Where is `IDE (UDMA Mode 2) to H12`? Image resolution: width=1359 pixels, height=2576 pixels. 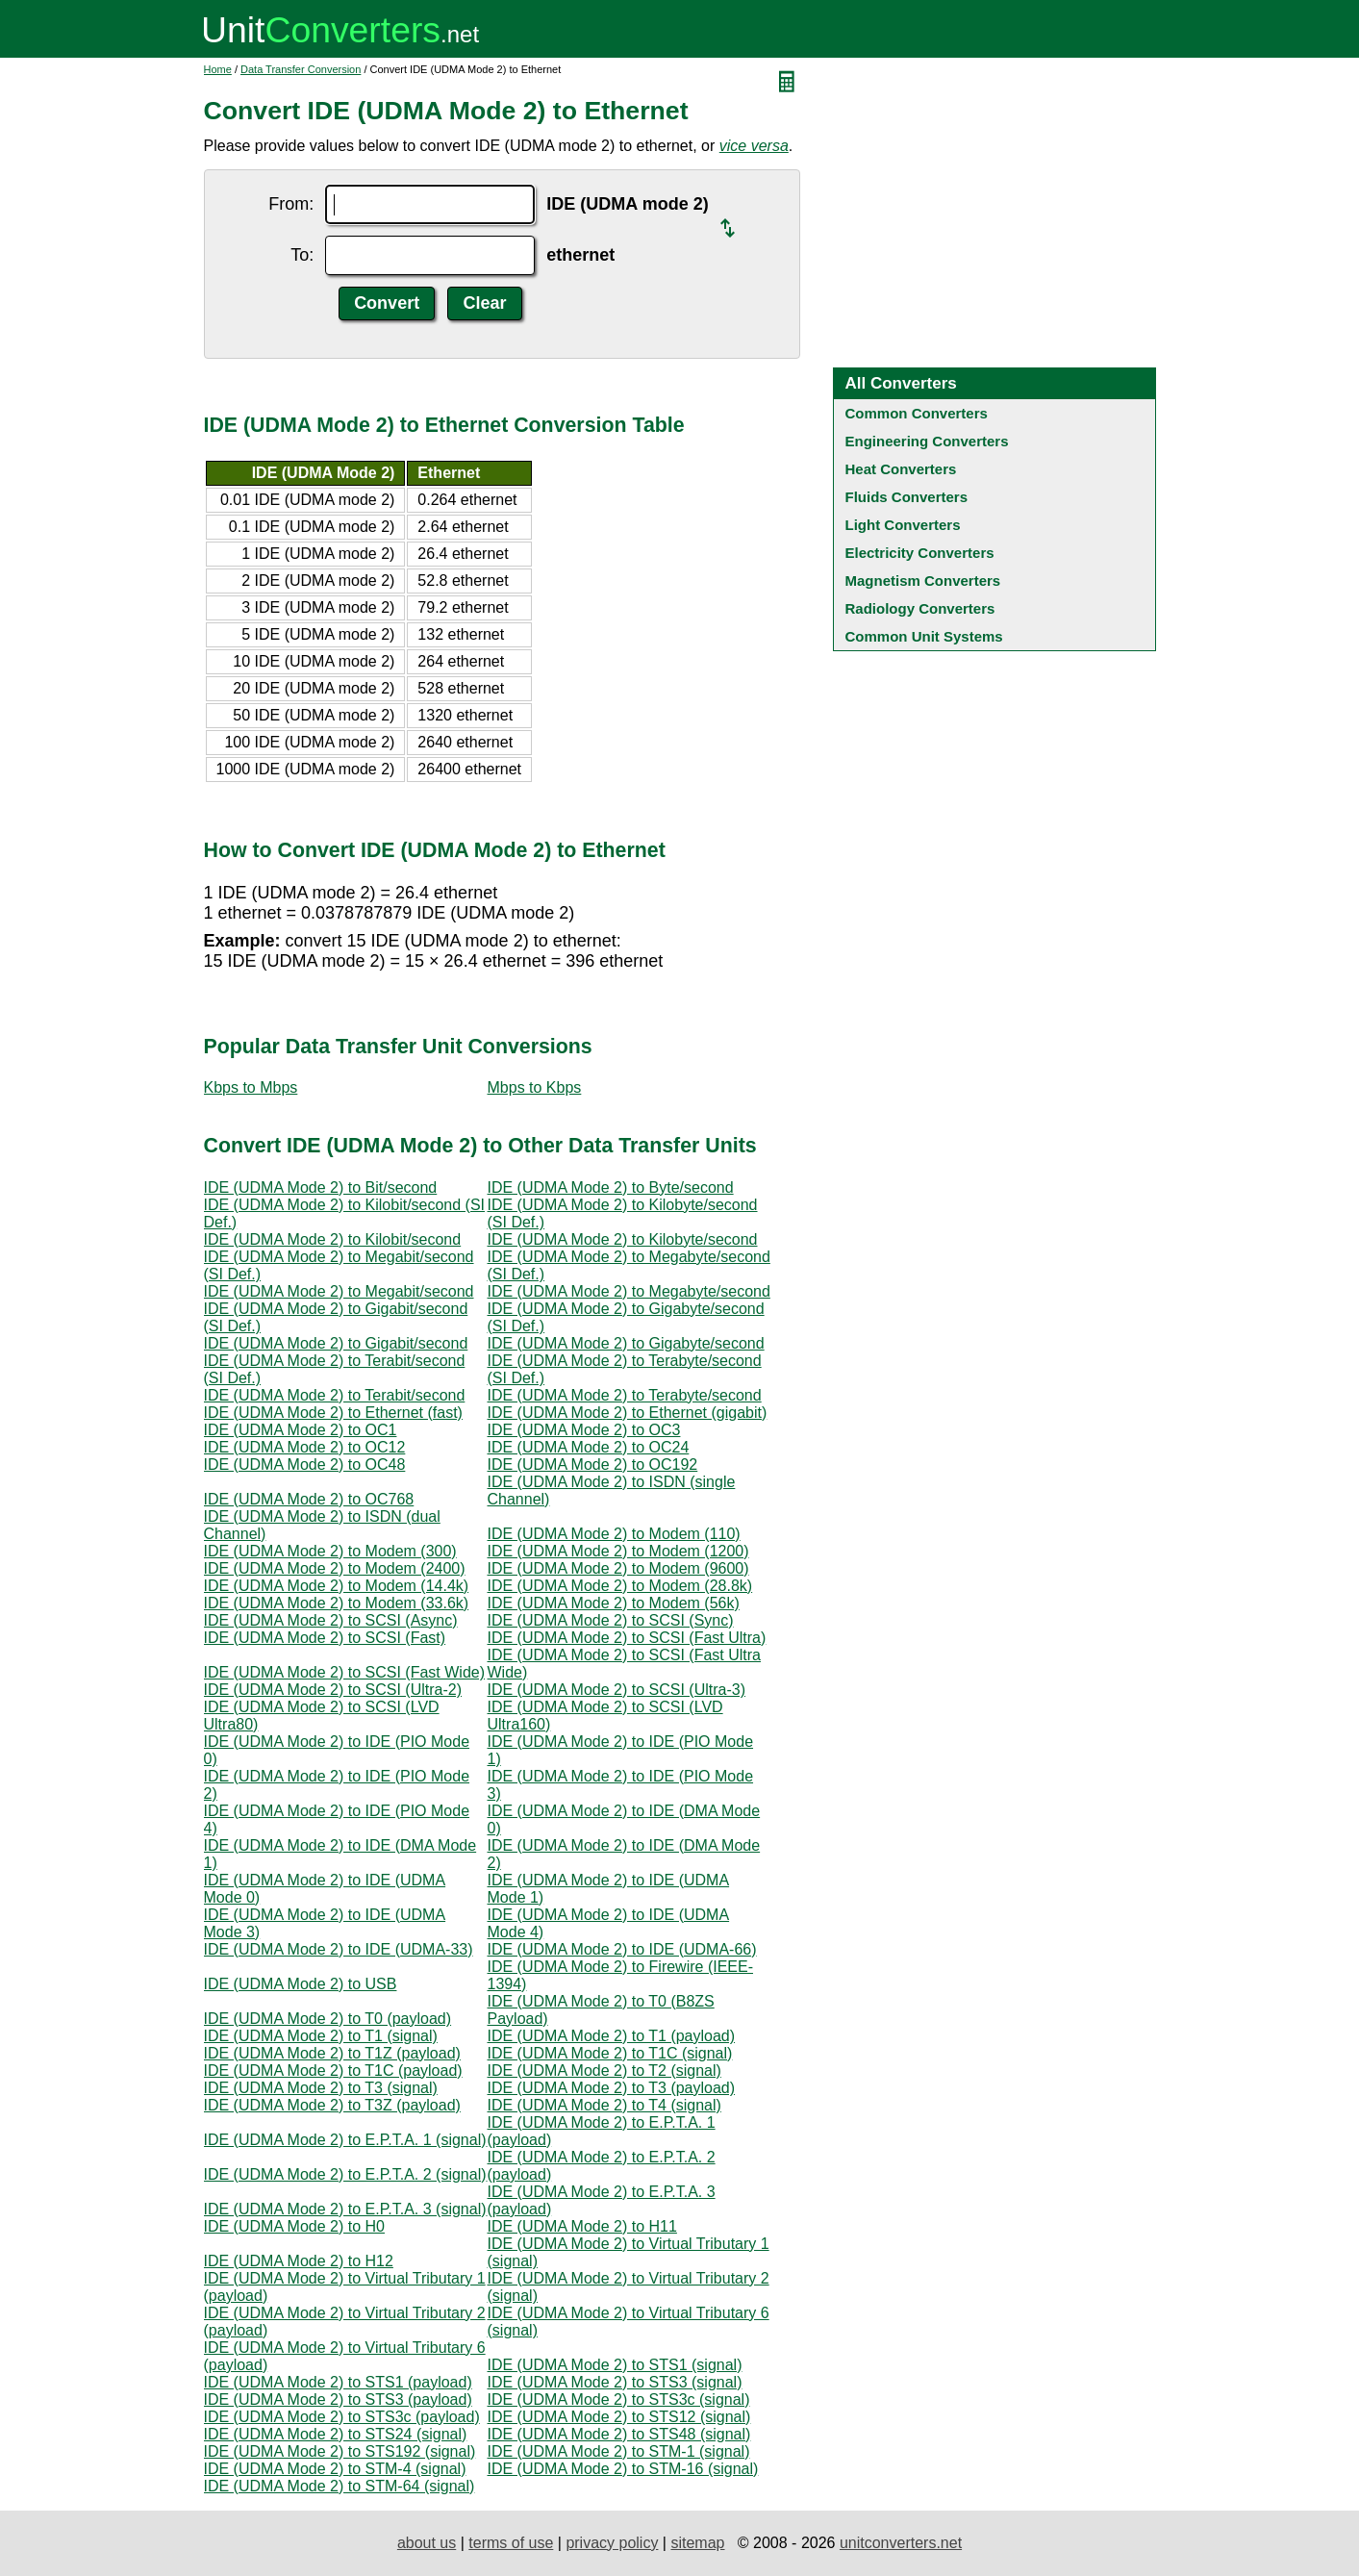 IDE (UDMA Mode 2) to H12 is located at coordinates (298, 2261).